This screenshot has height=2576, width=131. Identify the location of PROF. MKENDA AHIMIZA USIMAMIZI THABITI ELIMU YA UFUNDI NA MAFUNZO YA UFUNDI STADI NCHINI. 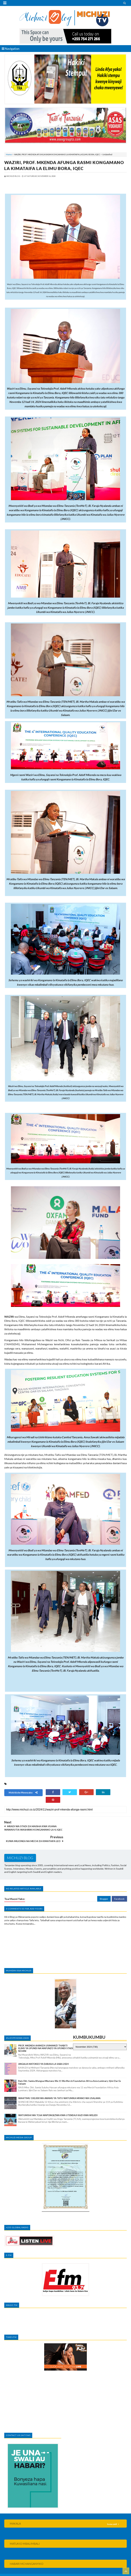
(45, 2040).